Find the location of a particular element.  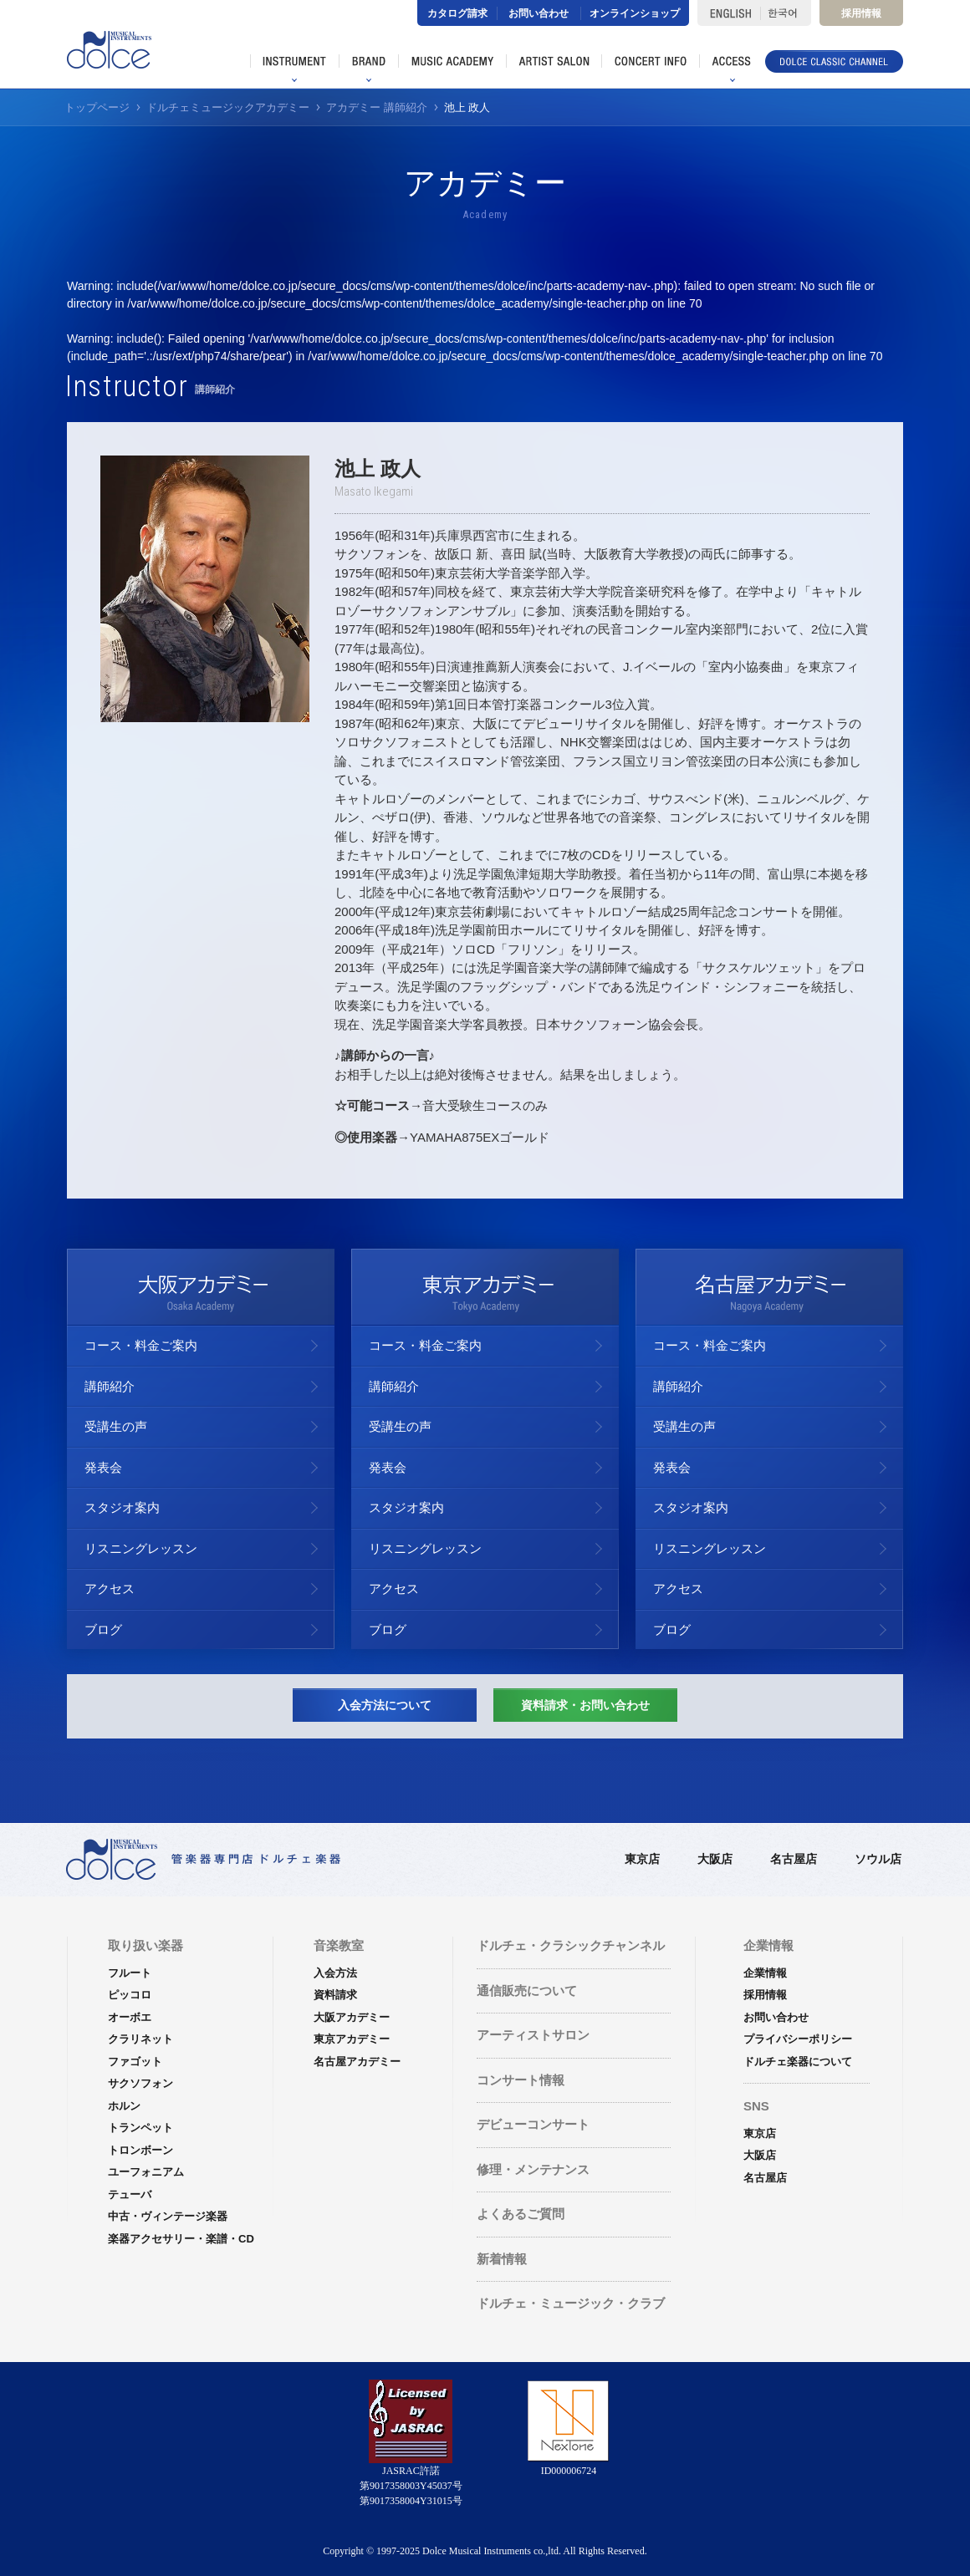

よくあるご質問 is located at coordinates (520, 2214).